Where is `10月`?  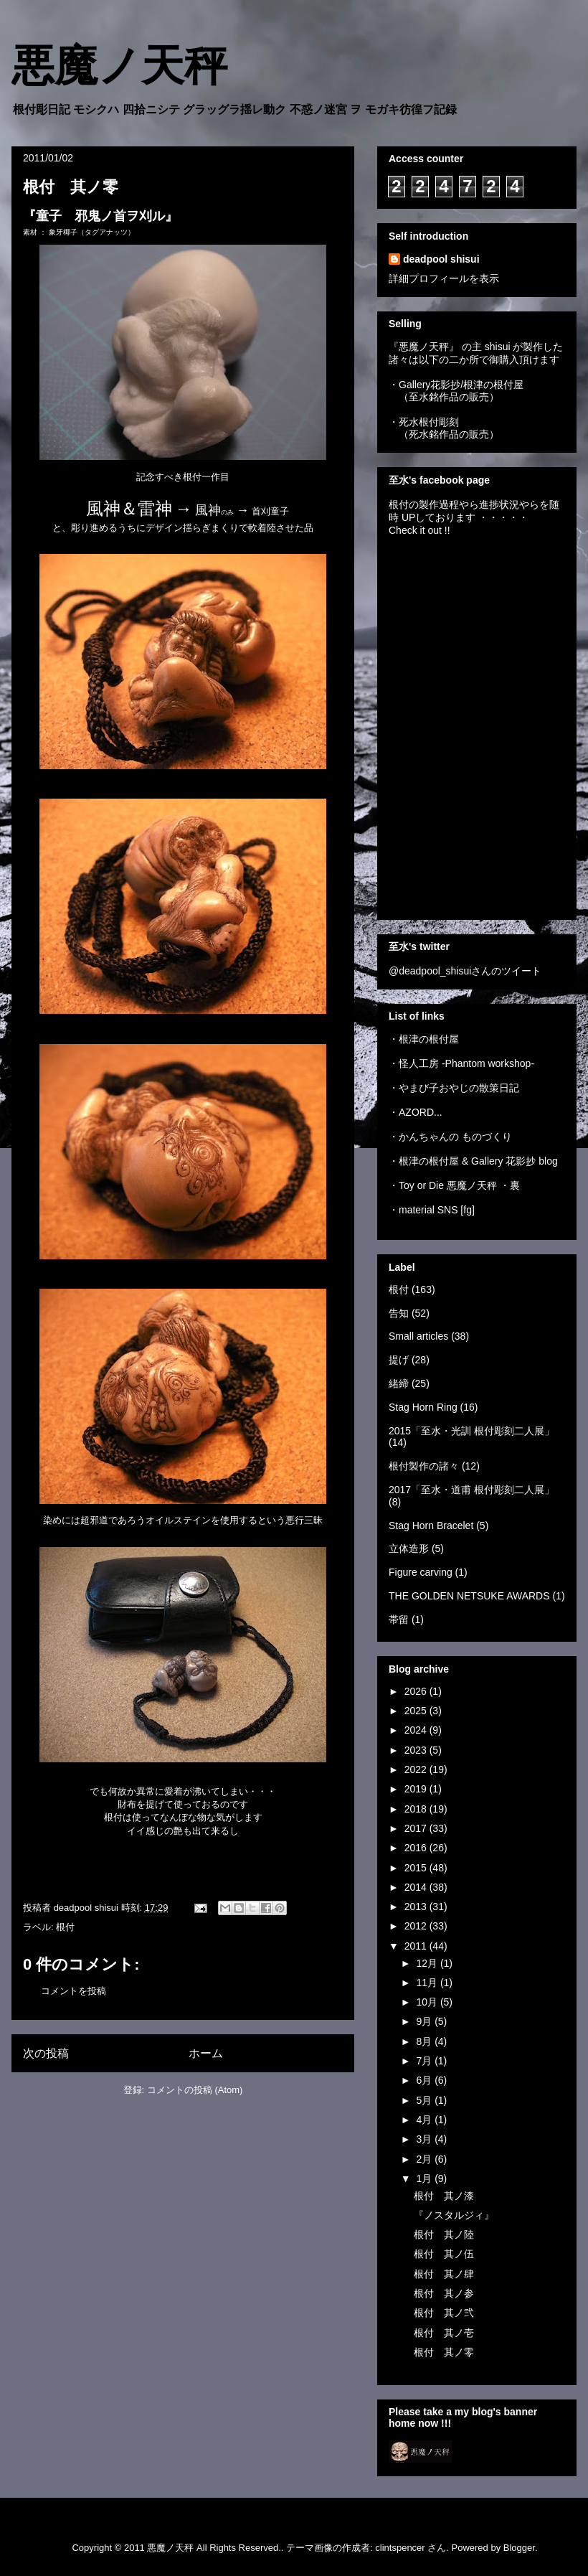
10月 is located at coordinates (428, 2002).